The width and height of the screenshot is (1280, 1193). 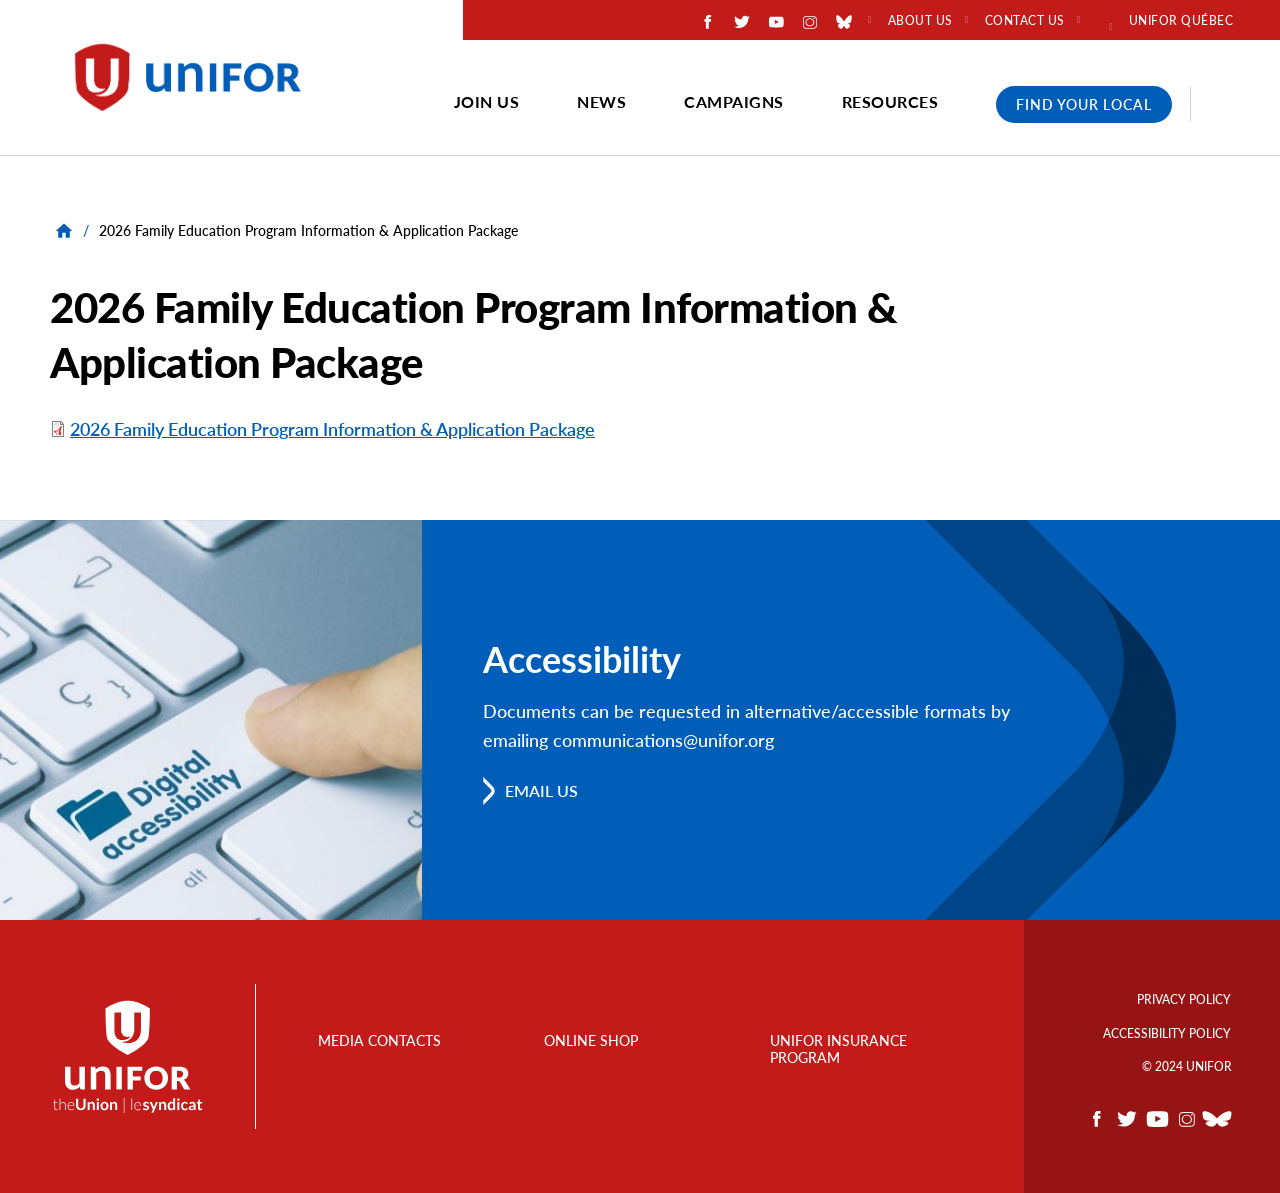 What do you see at coordinates (541, 790) in the screenshot?
I see `Email us` at bounding box center [541, 790].